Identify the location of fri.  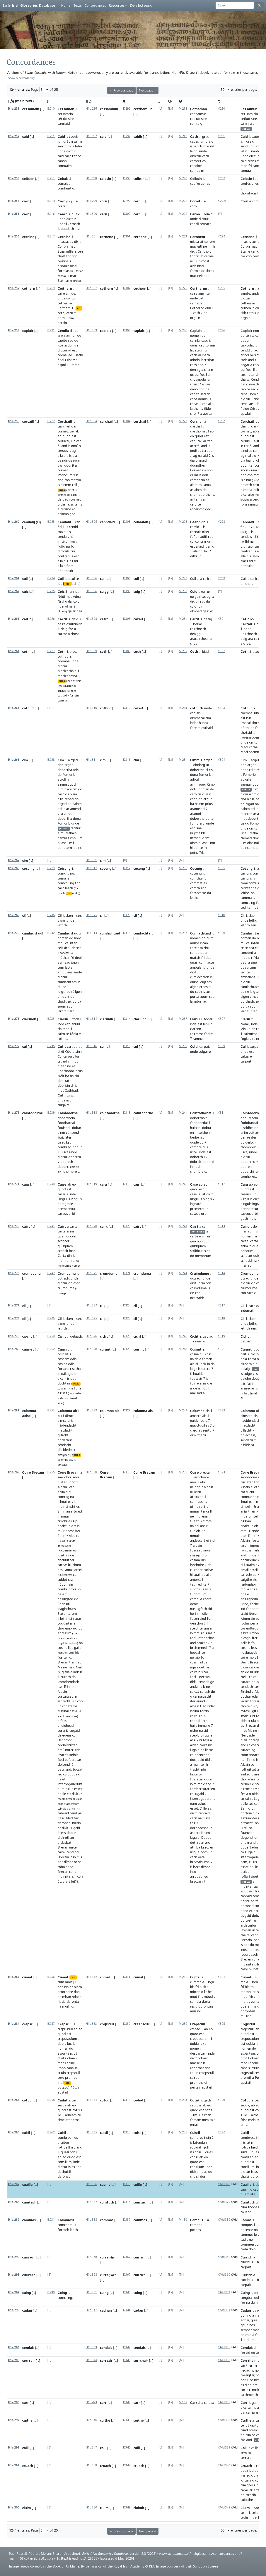
(250, 165).